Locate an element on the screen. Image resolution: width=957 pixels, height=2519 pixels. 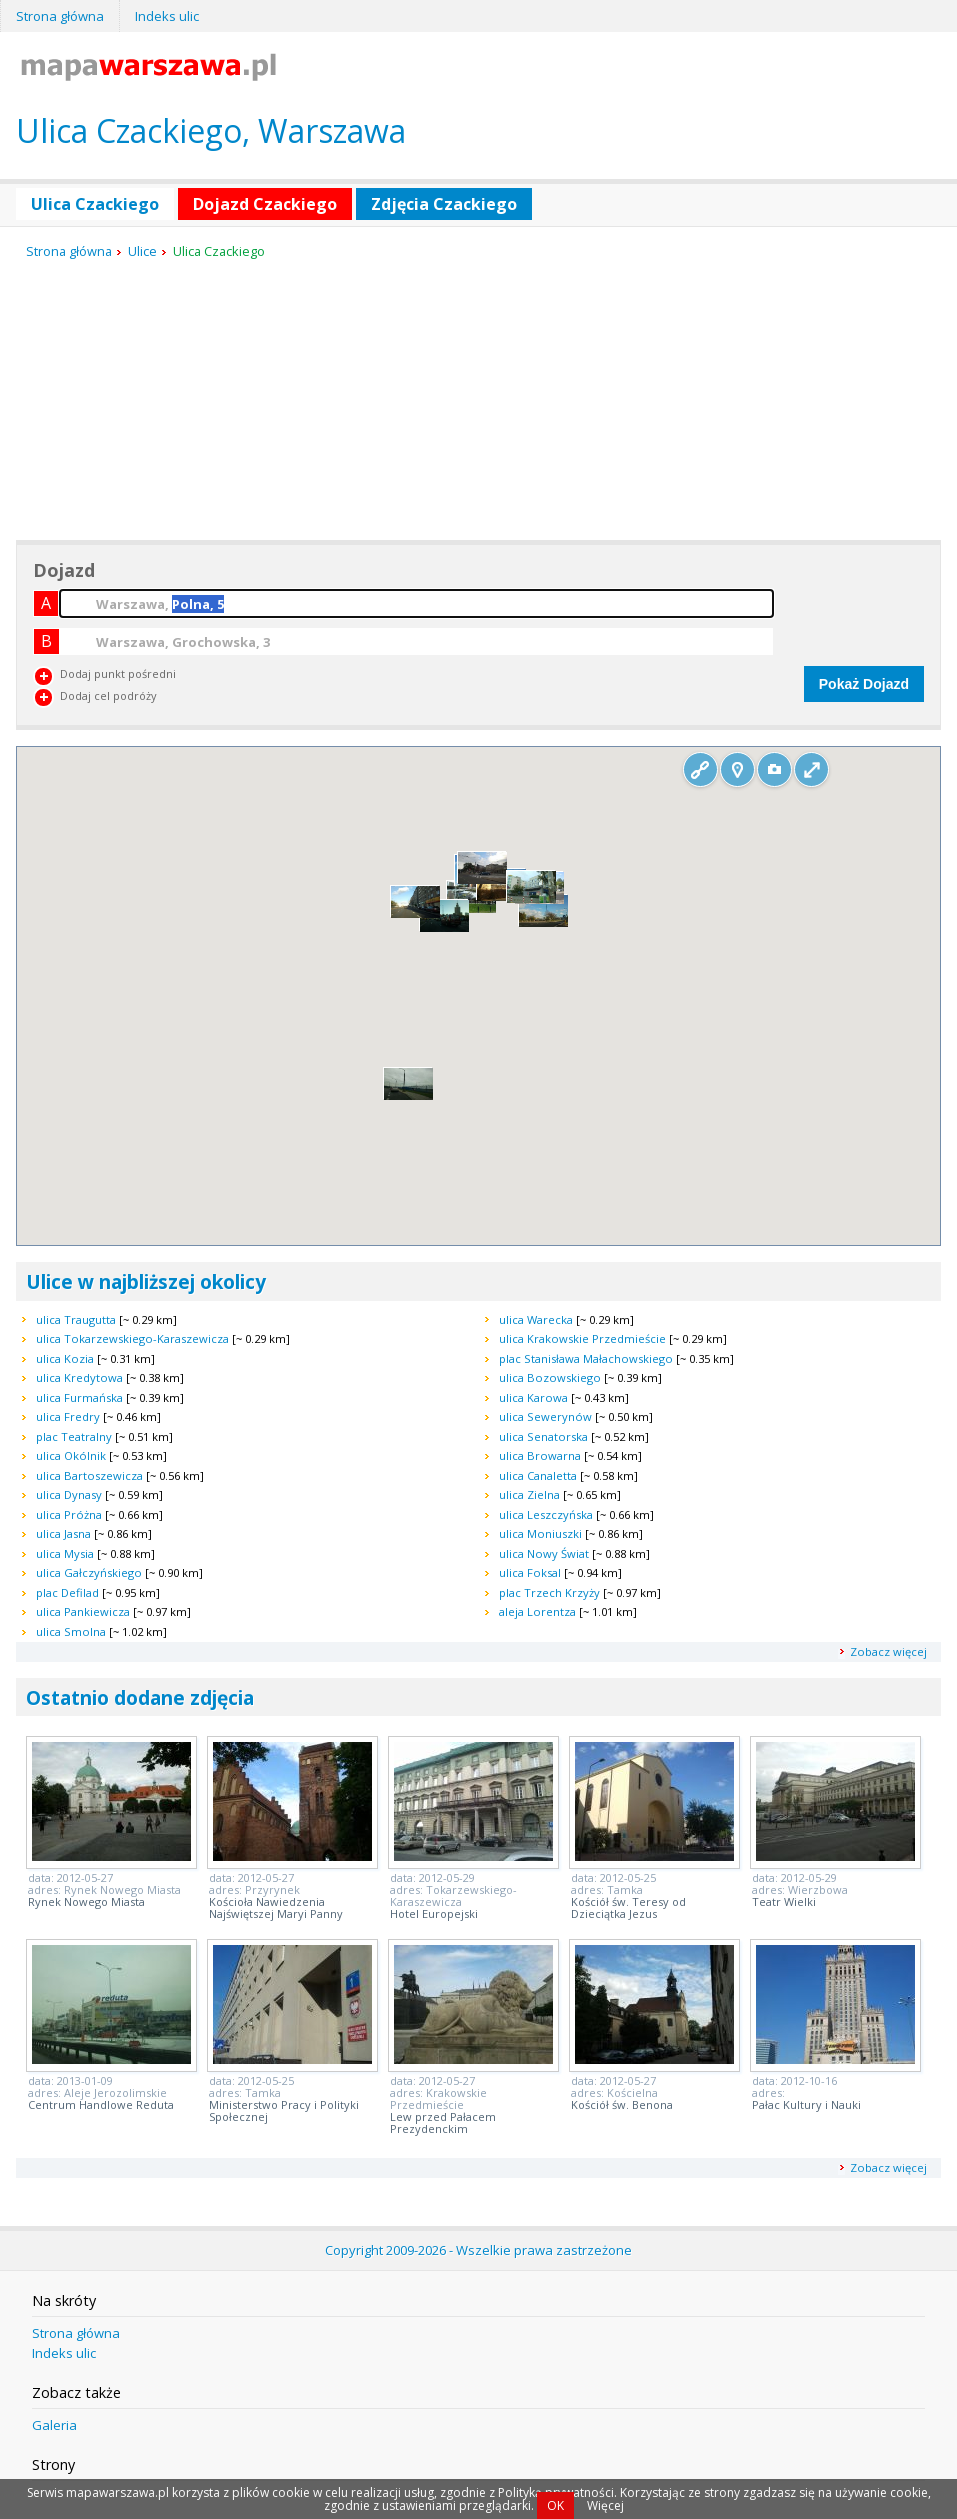
Zobacz więcej is located at coordinates (888, 1651).